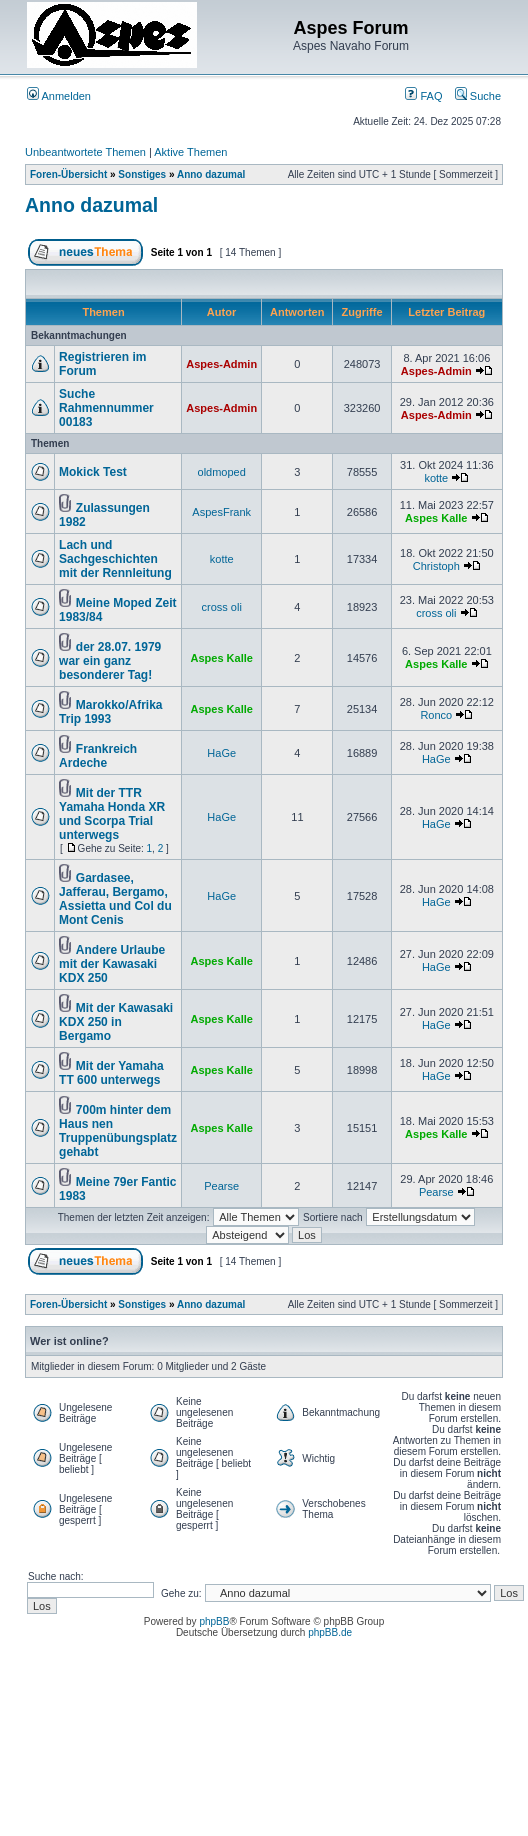  I want to click on phpBB, so click(214, 1621).